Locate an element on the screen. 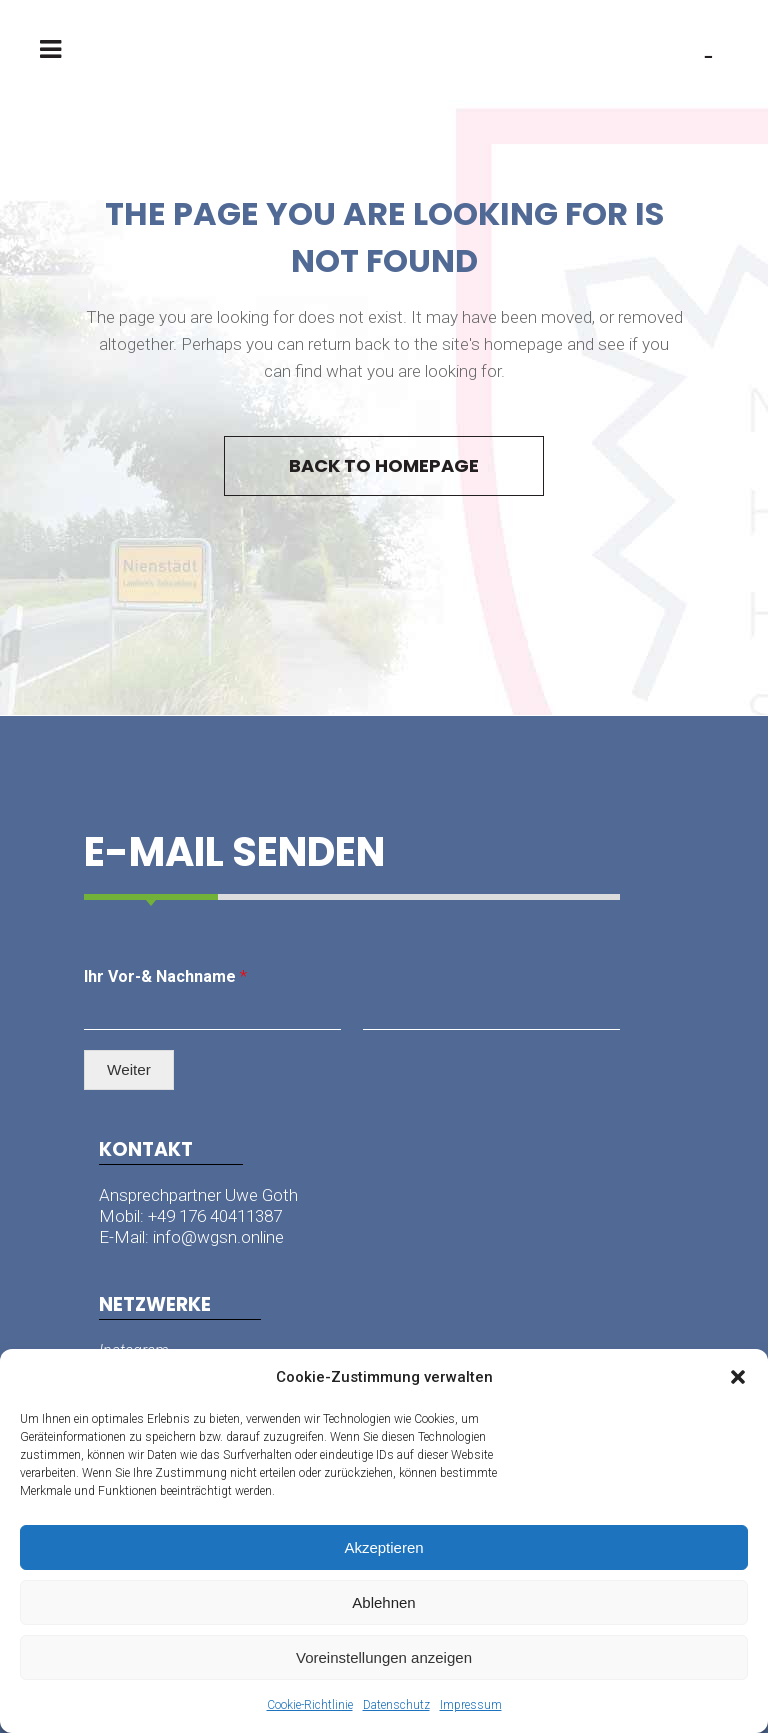 This screenshot has height=1733, width=768. Ihr Vor-& Nachname is located at coordinates (165, 976).